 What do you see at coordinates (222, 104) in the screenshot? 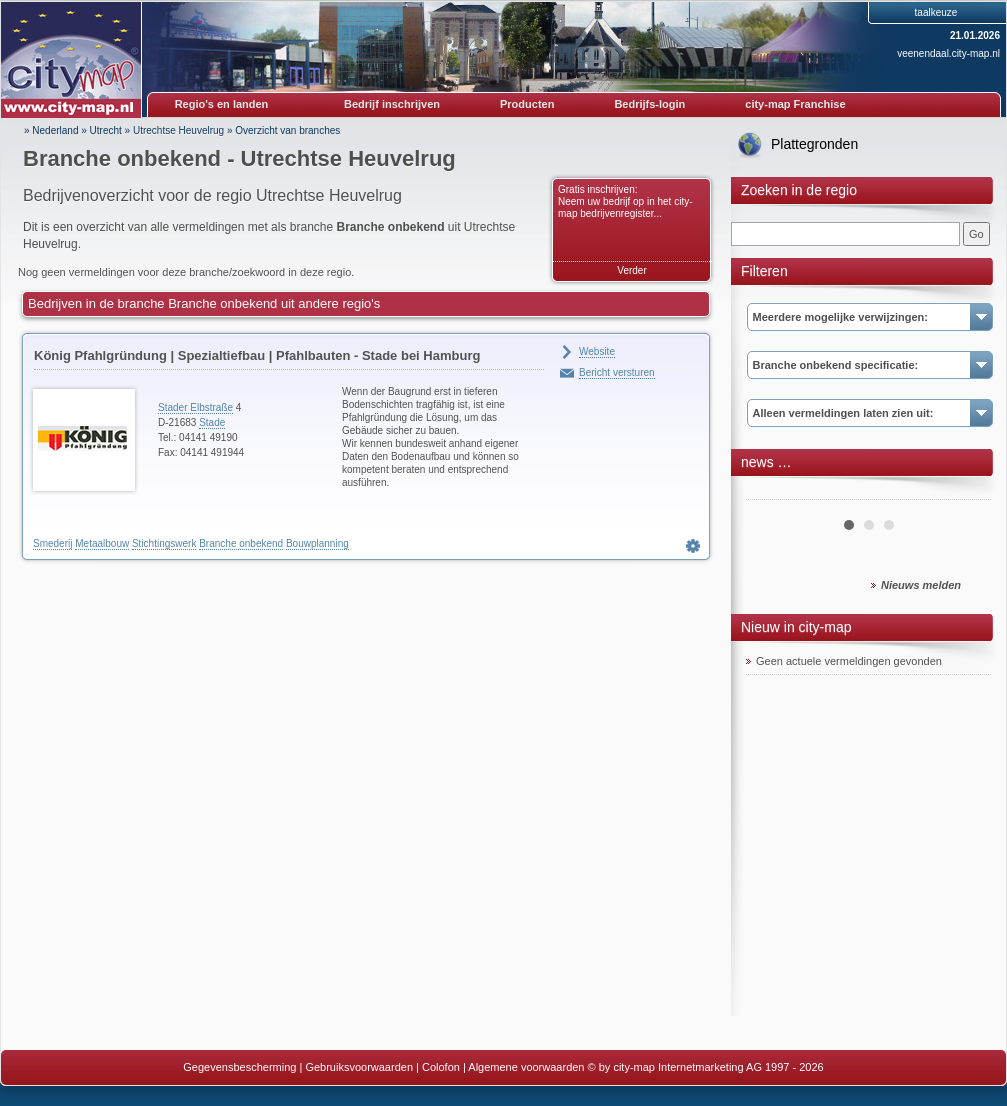
I see `Regio's en landen` at bounding box center [222, 104].